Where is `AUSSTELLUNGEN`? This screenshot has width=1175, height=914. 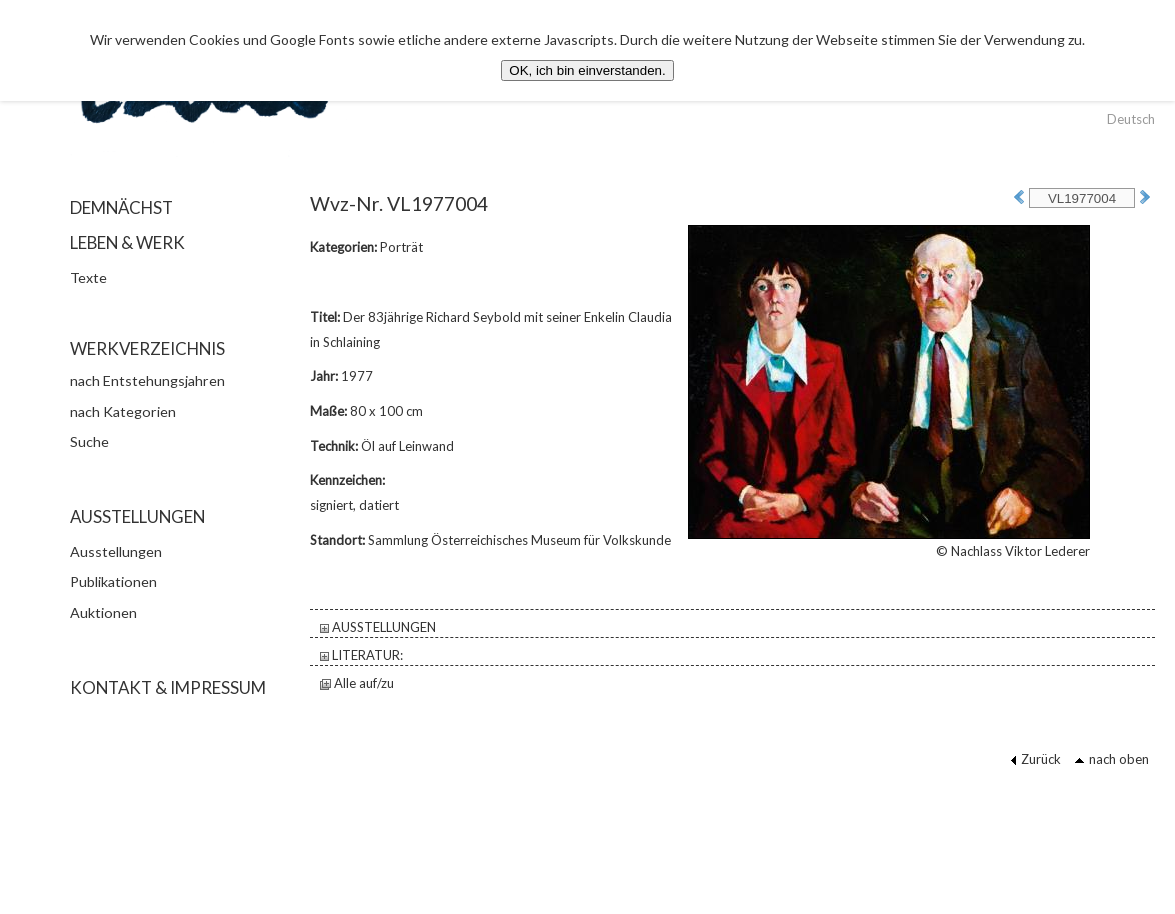
AUSSTELLUNGEN is located at coordinates (378, 627).